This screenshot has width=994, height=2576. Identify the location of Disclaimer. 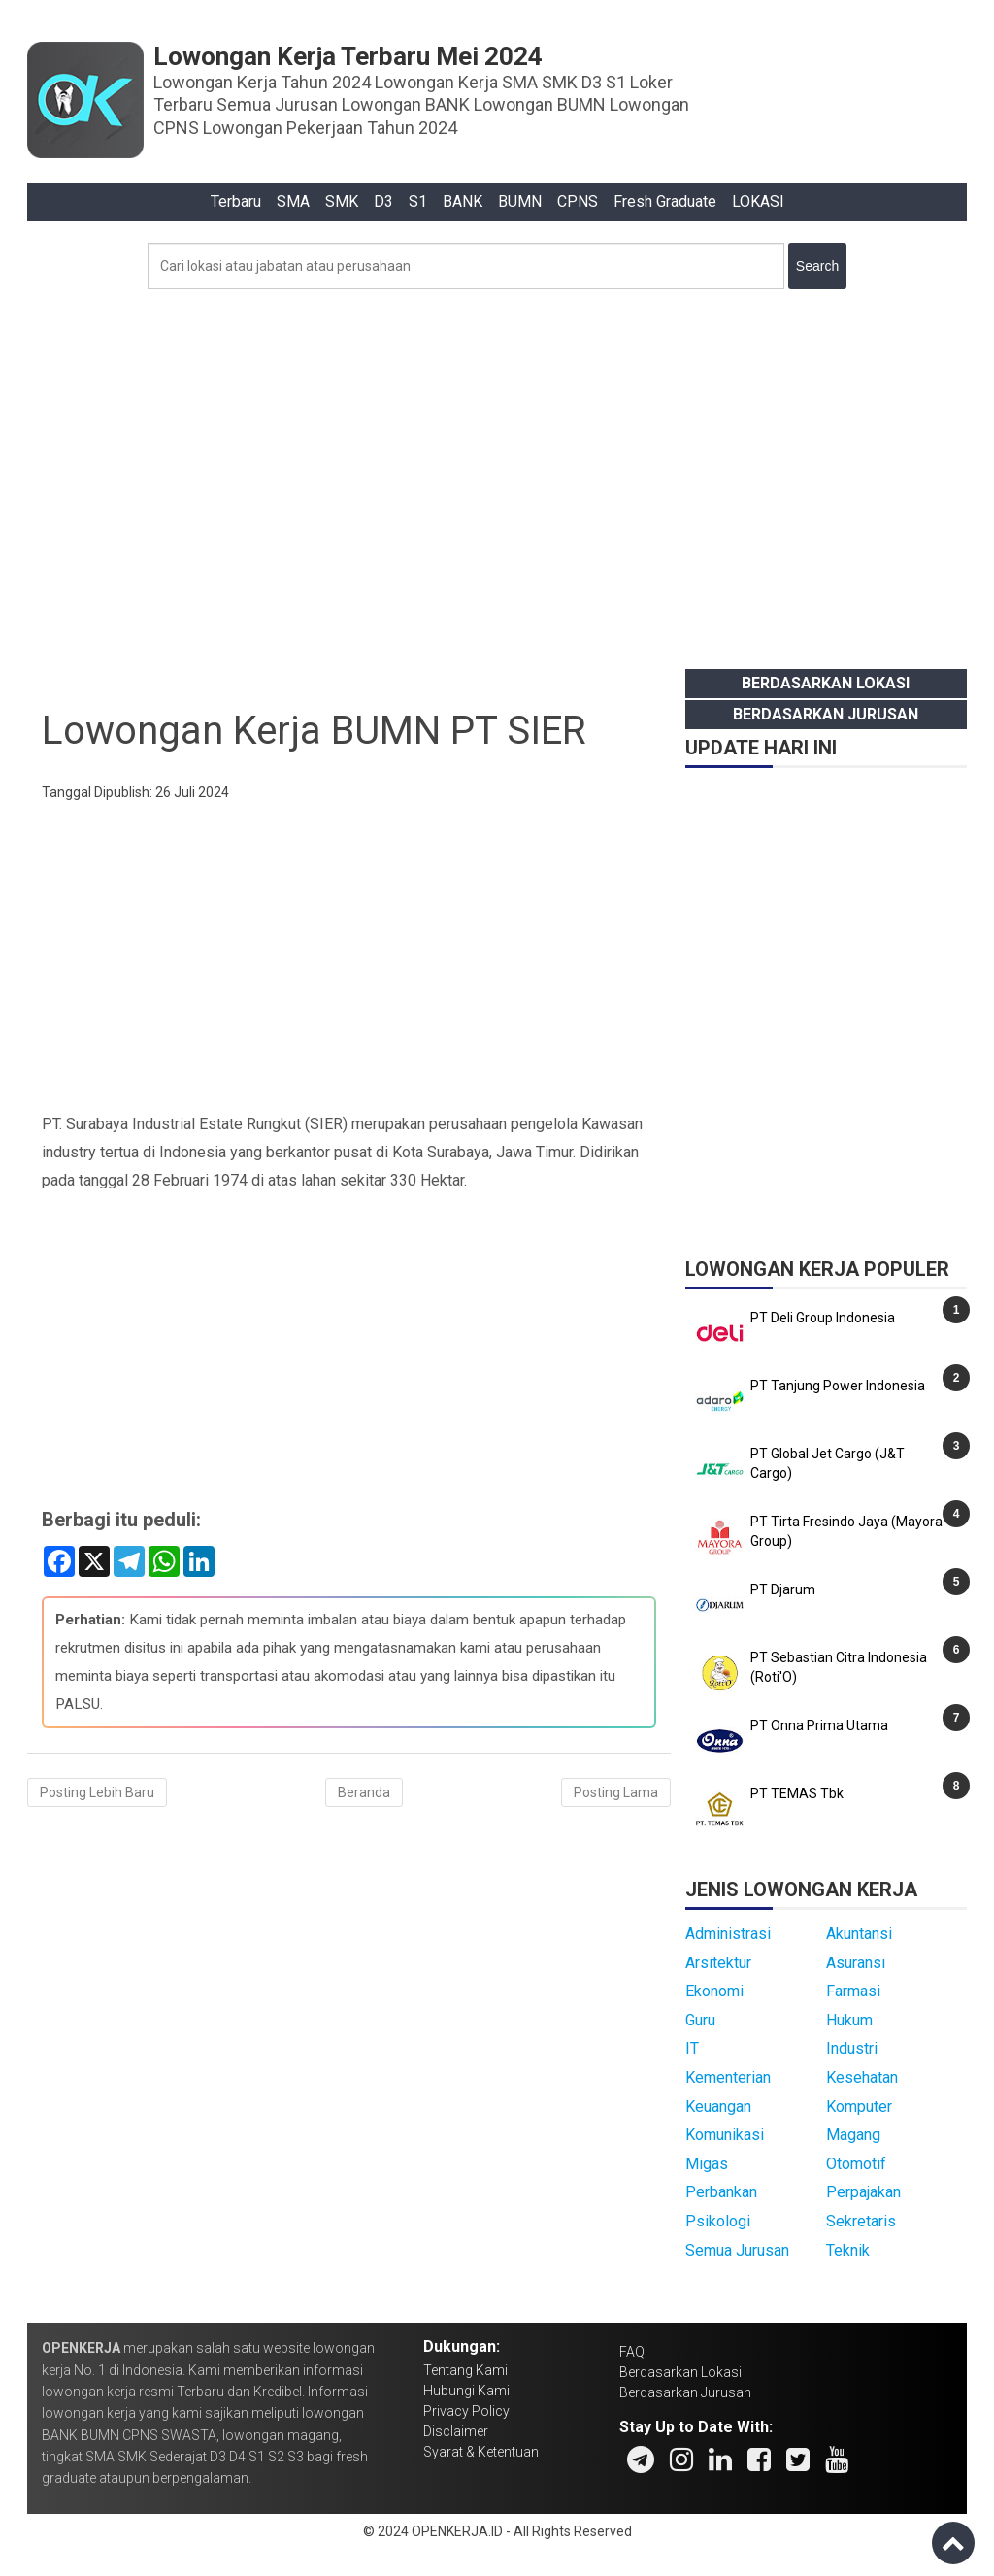
(455, 2431).